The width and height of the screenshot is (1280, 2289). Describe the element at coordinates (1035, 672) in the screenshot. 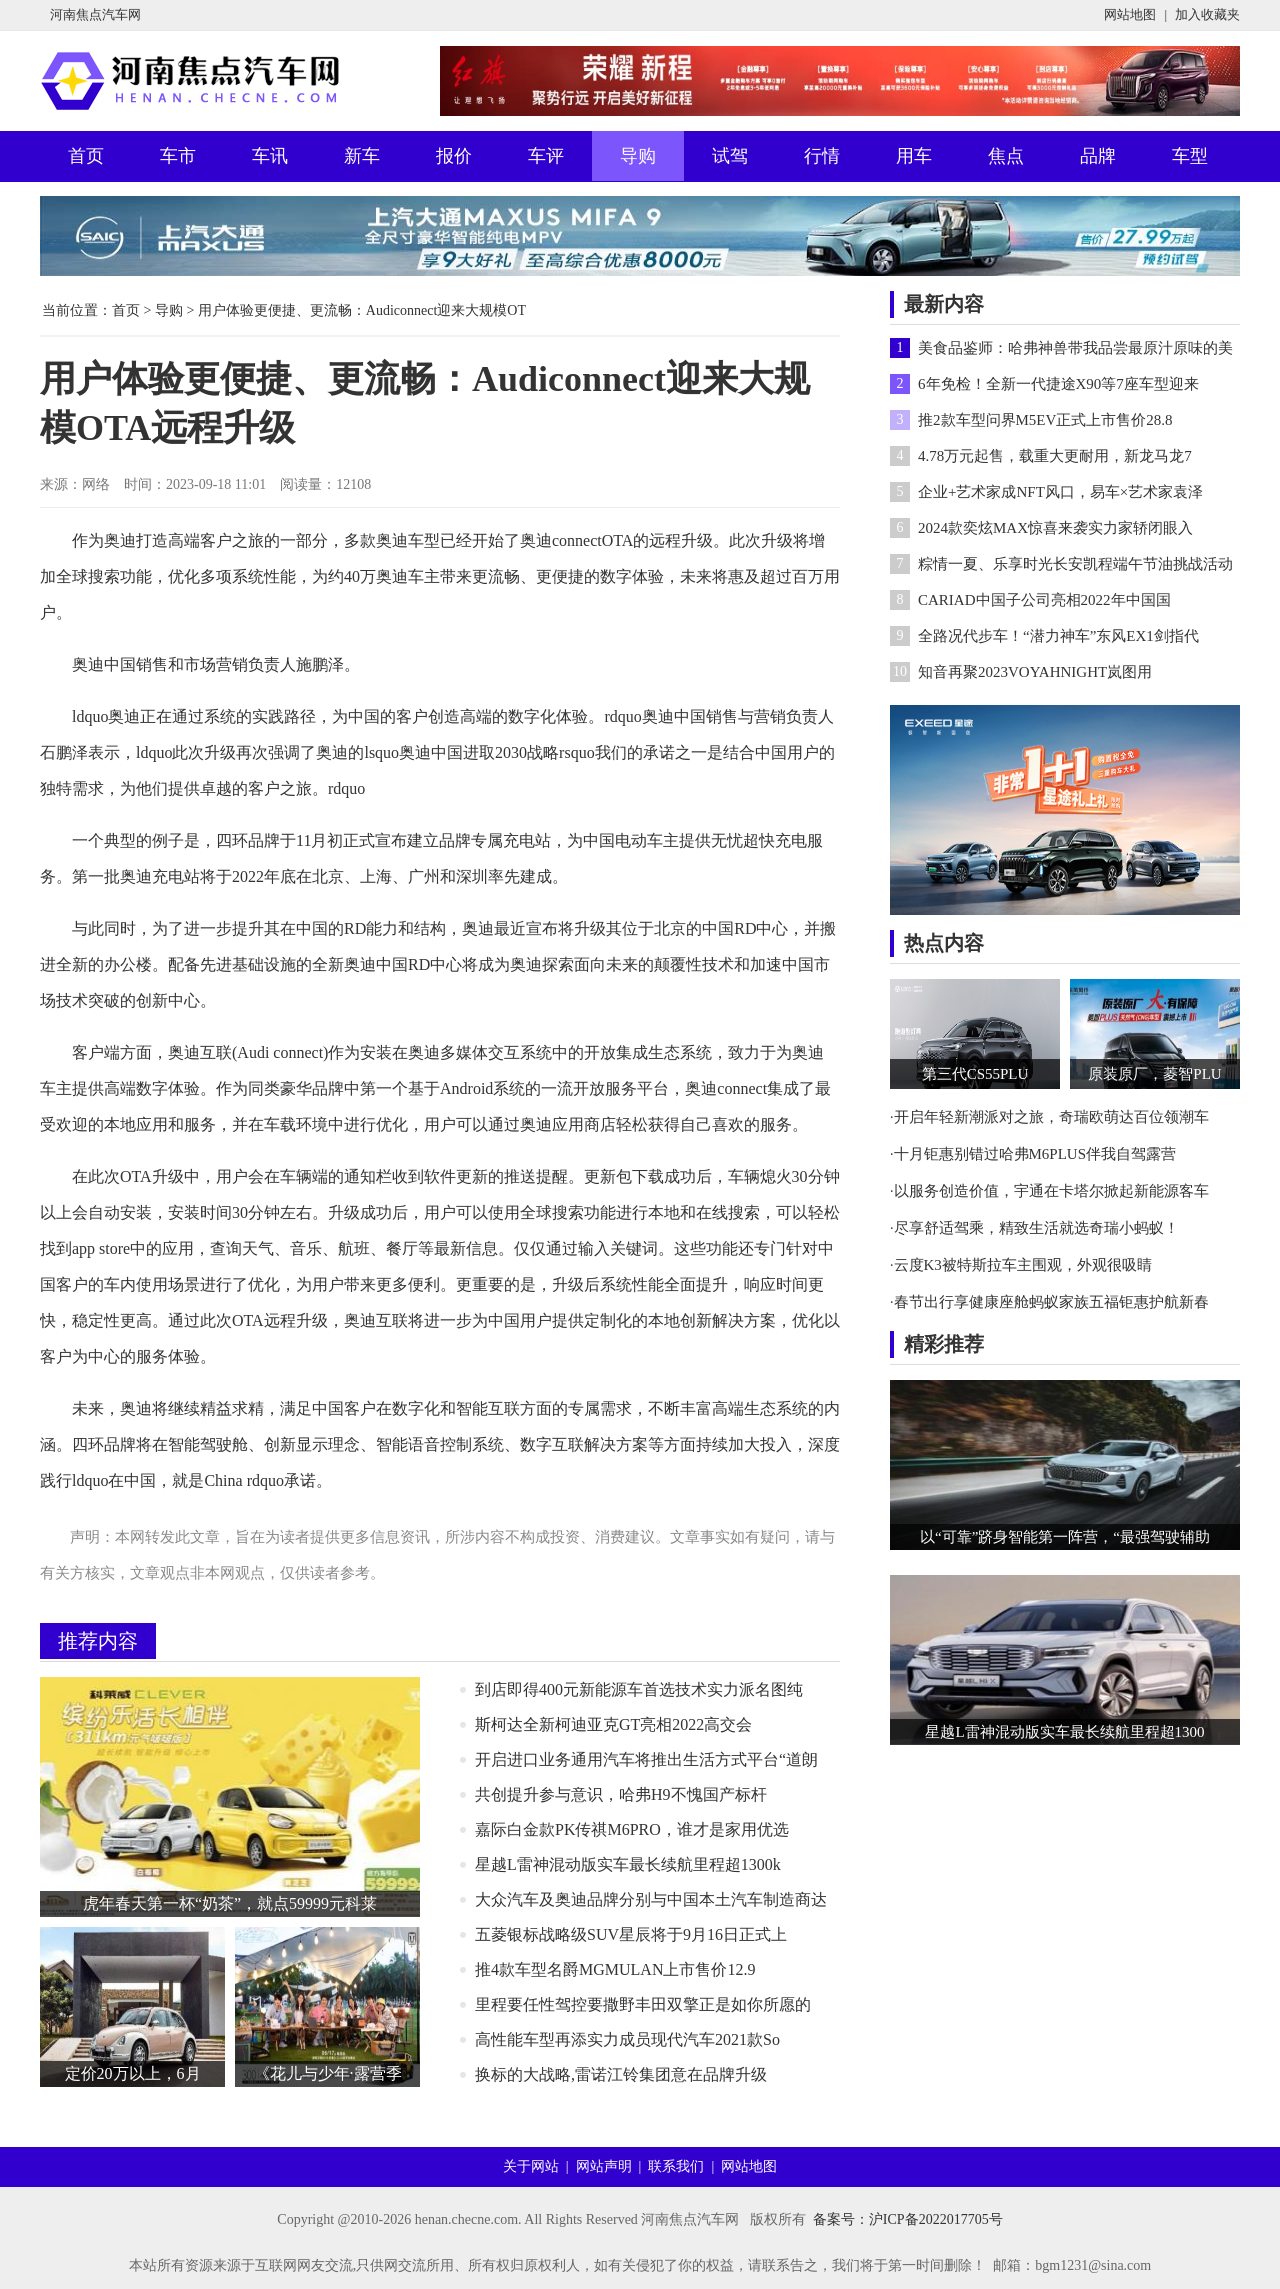

I see `知音再聚2023VOYAHNIGHT岚图用` at that location.